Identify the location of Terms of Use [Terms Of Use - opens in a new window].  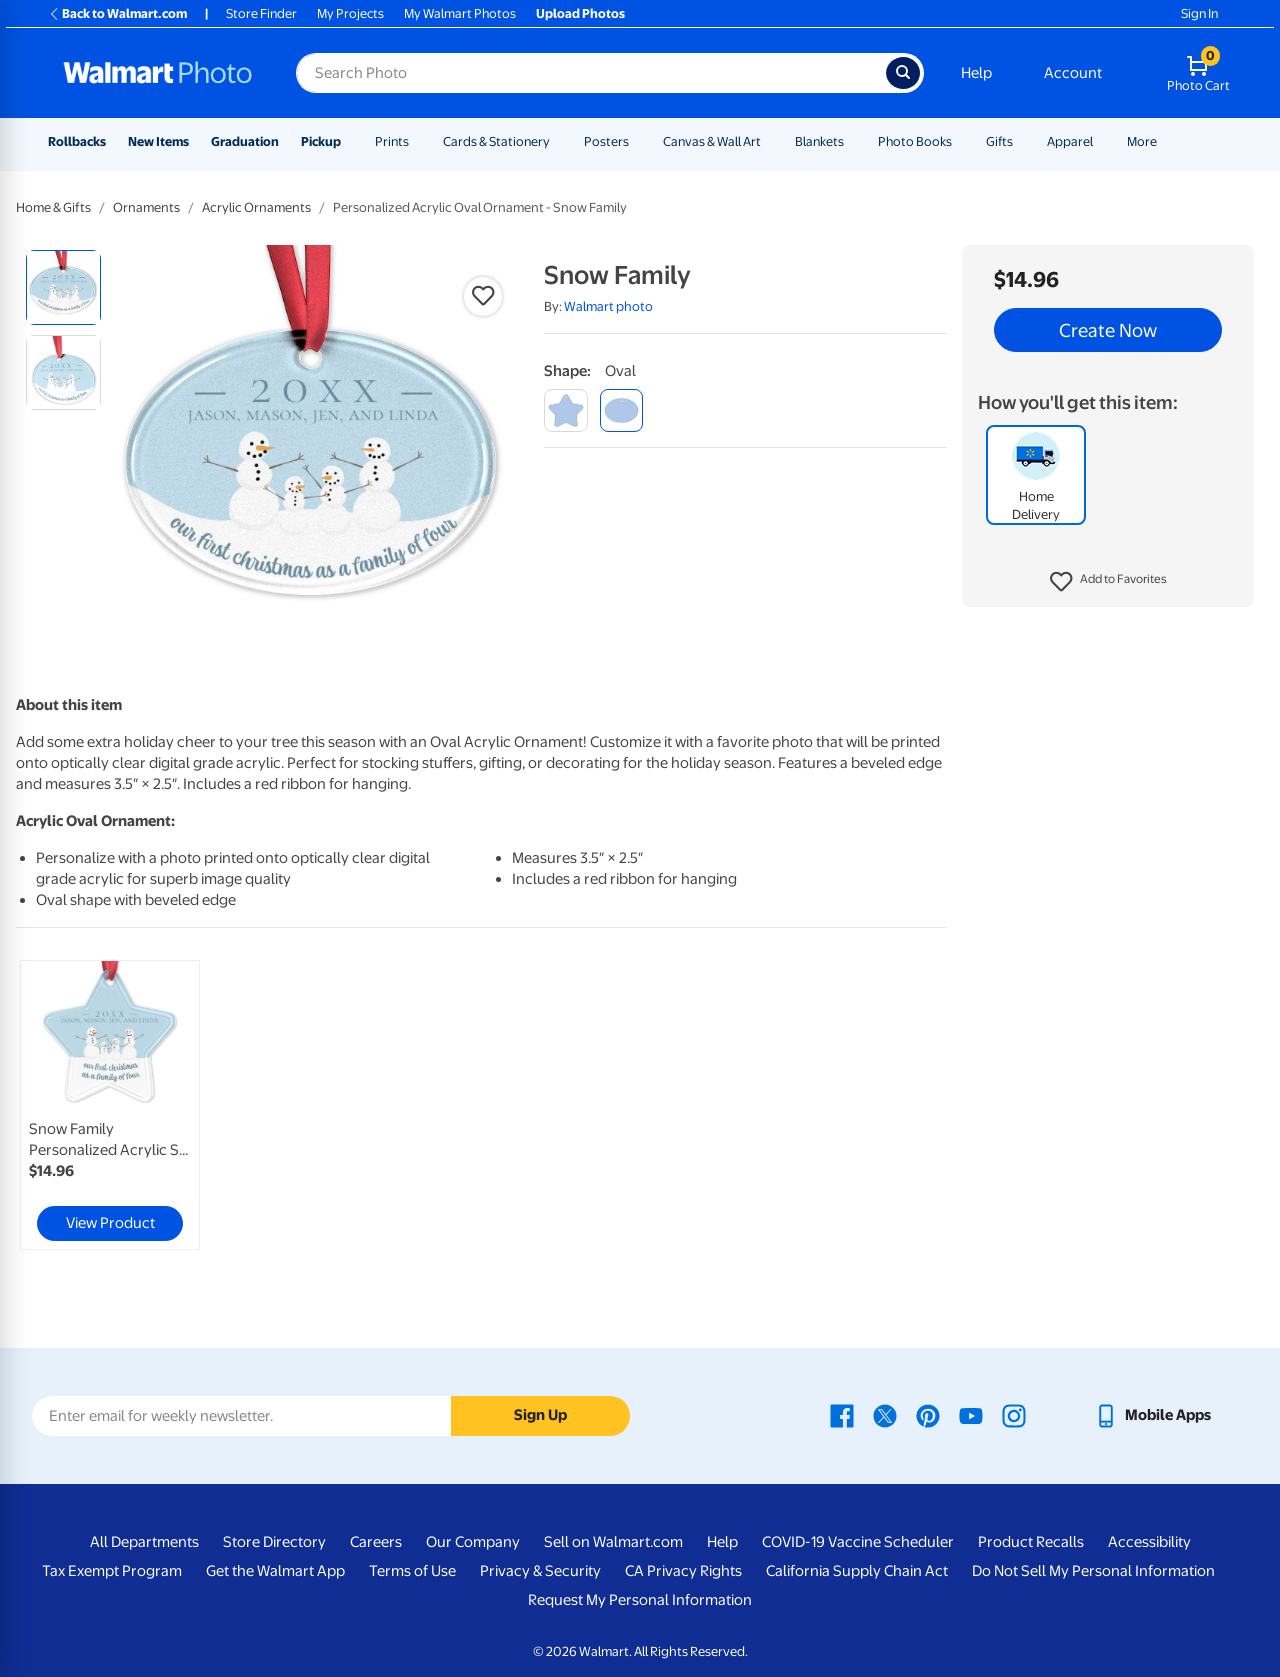
(412, 1571).